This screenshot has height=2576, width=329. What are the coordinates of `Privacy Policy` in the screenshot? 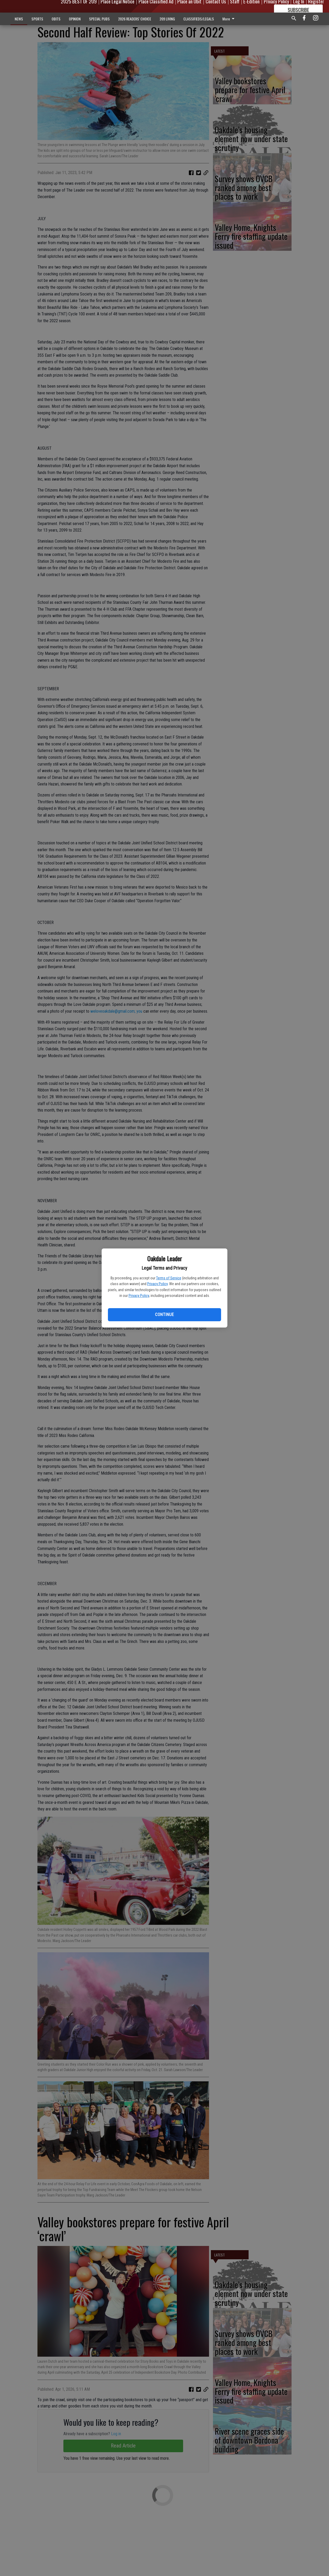 It's located at (157, 1284).